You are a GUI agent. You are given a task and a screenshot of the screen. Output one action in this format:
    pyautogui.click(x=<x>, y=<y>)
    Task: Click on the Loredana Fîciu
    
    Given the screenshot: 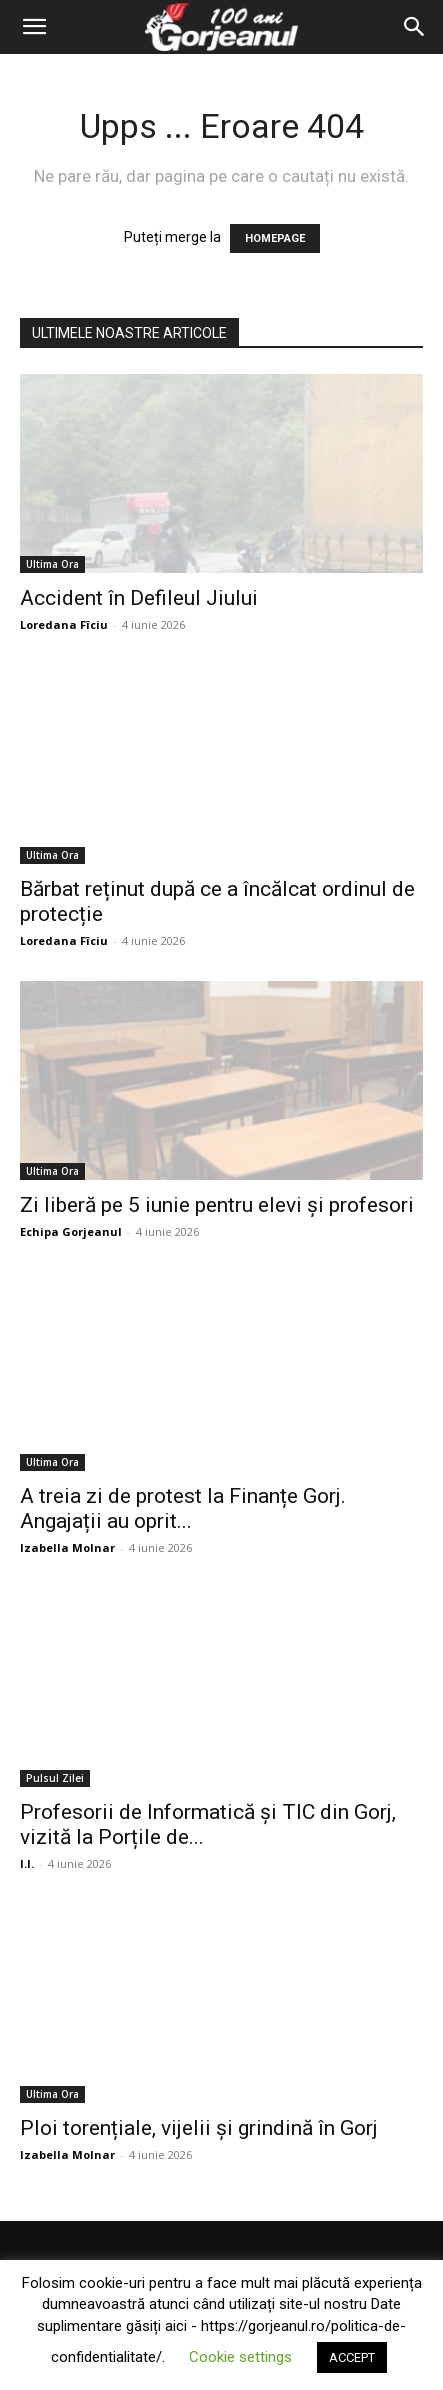 What is the action you would take?
    pyautogui.click(x=64, y=624)
    